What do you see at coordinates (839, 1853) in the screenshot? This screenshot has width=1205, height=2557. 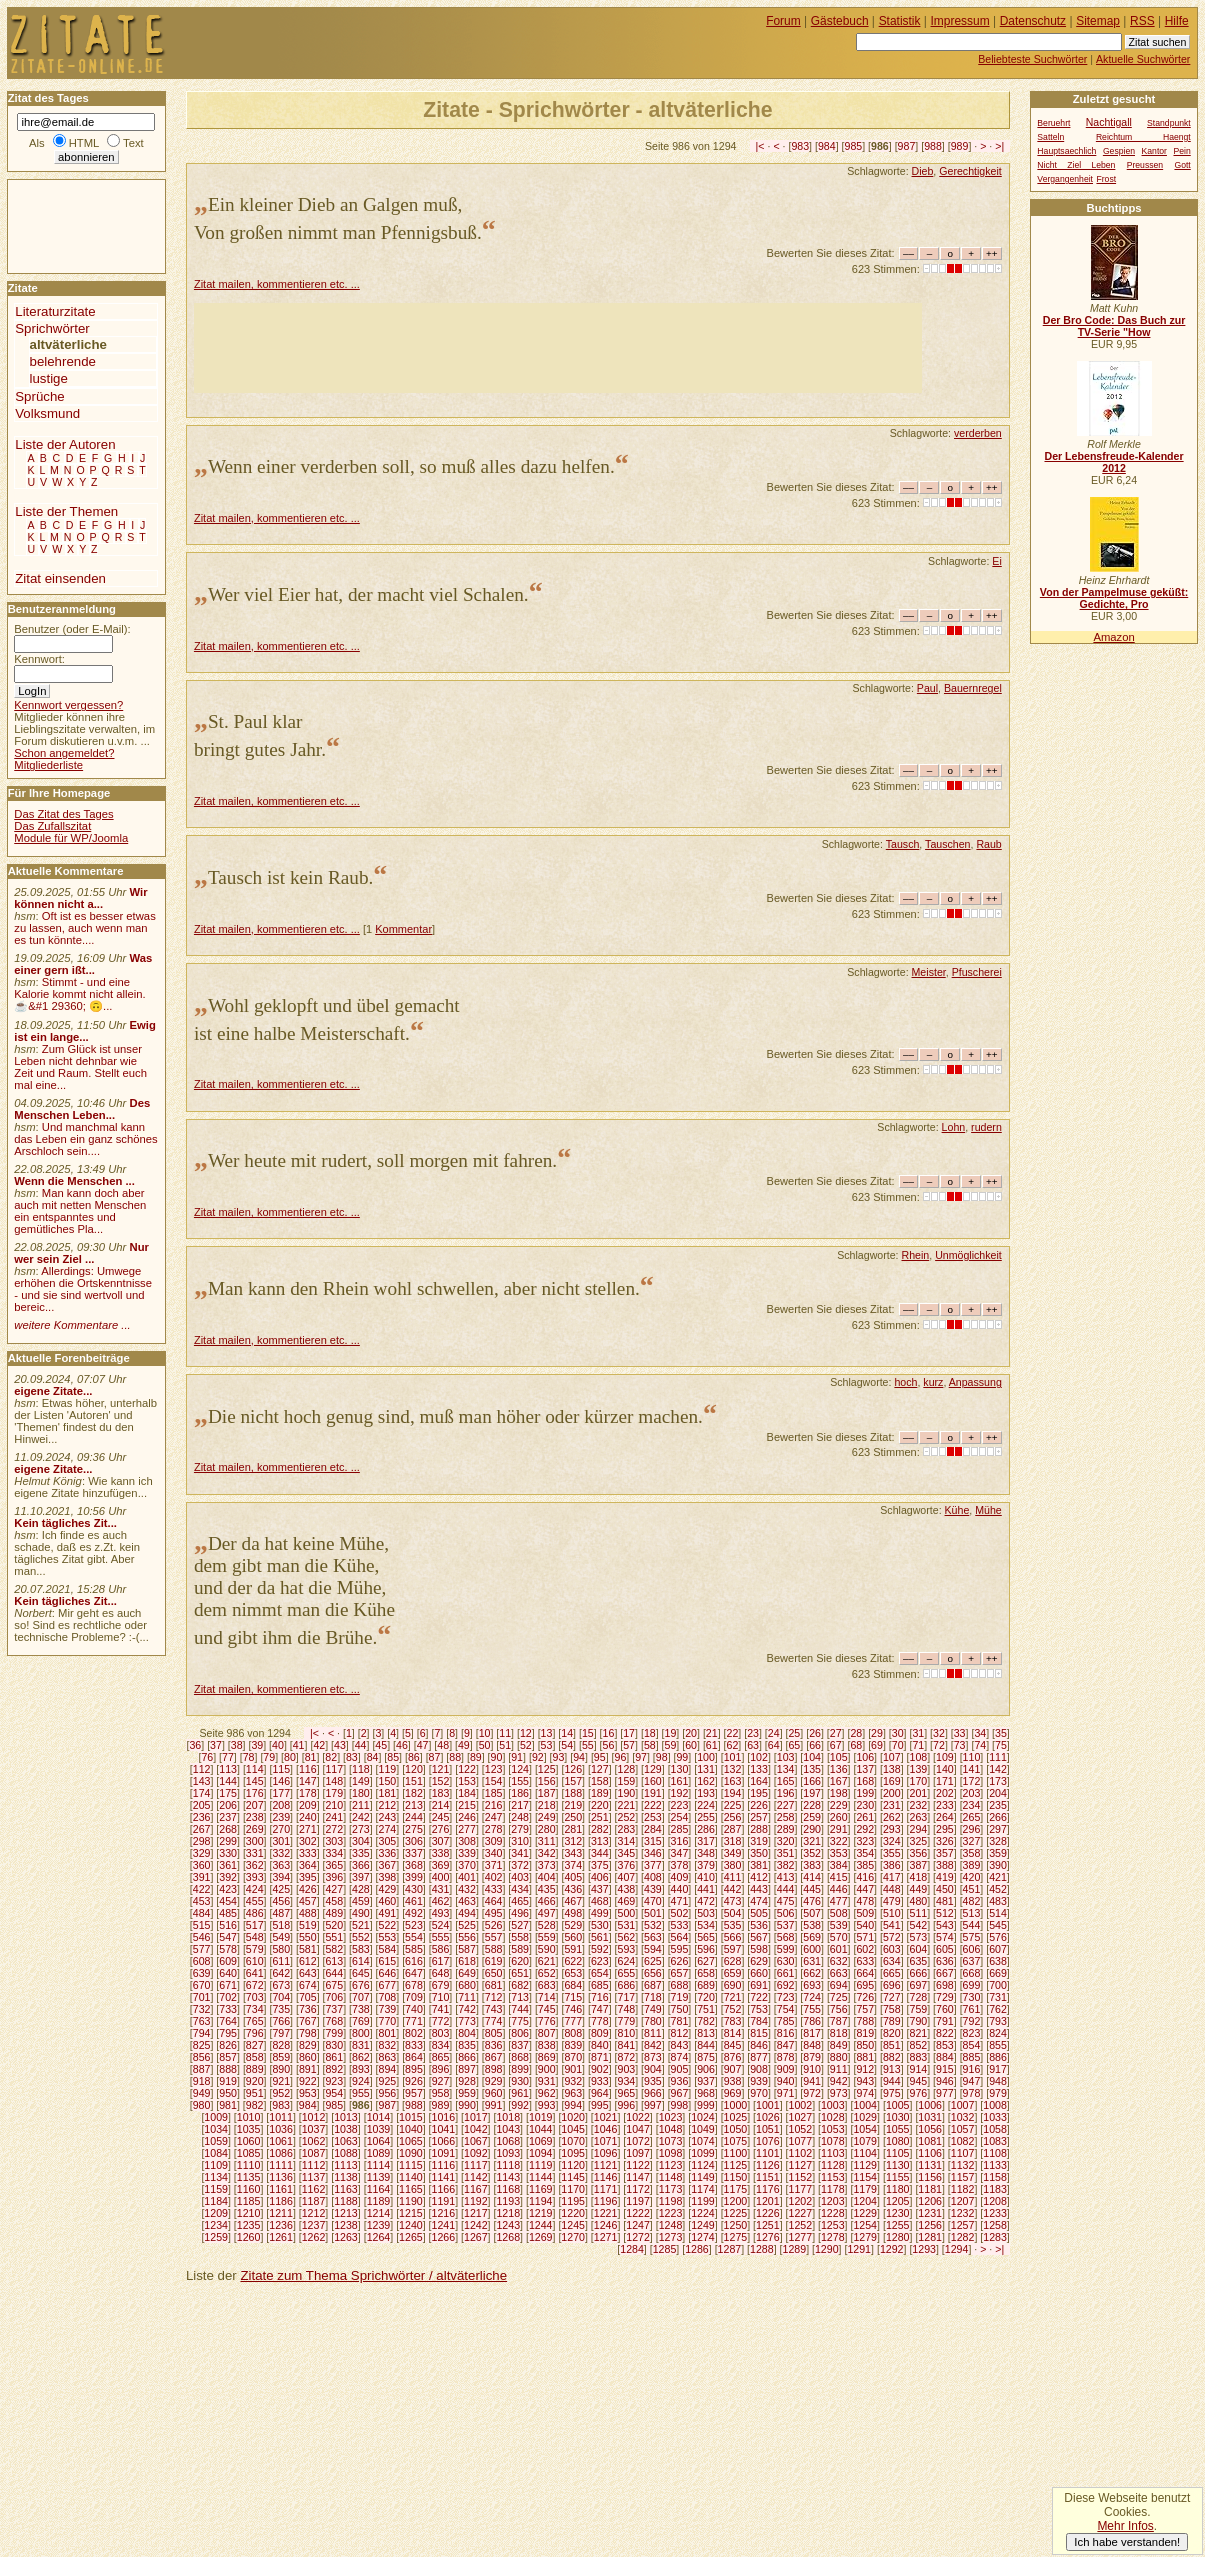 I see `353` at bounding box center [839, 1853].